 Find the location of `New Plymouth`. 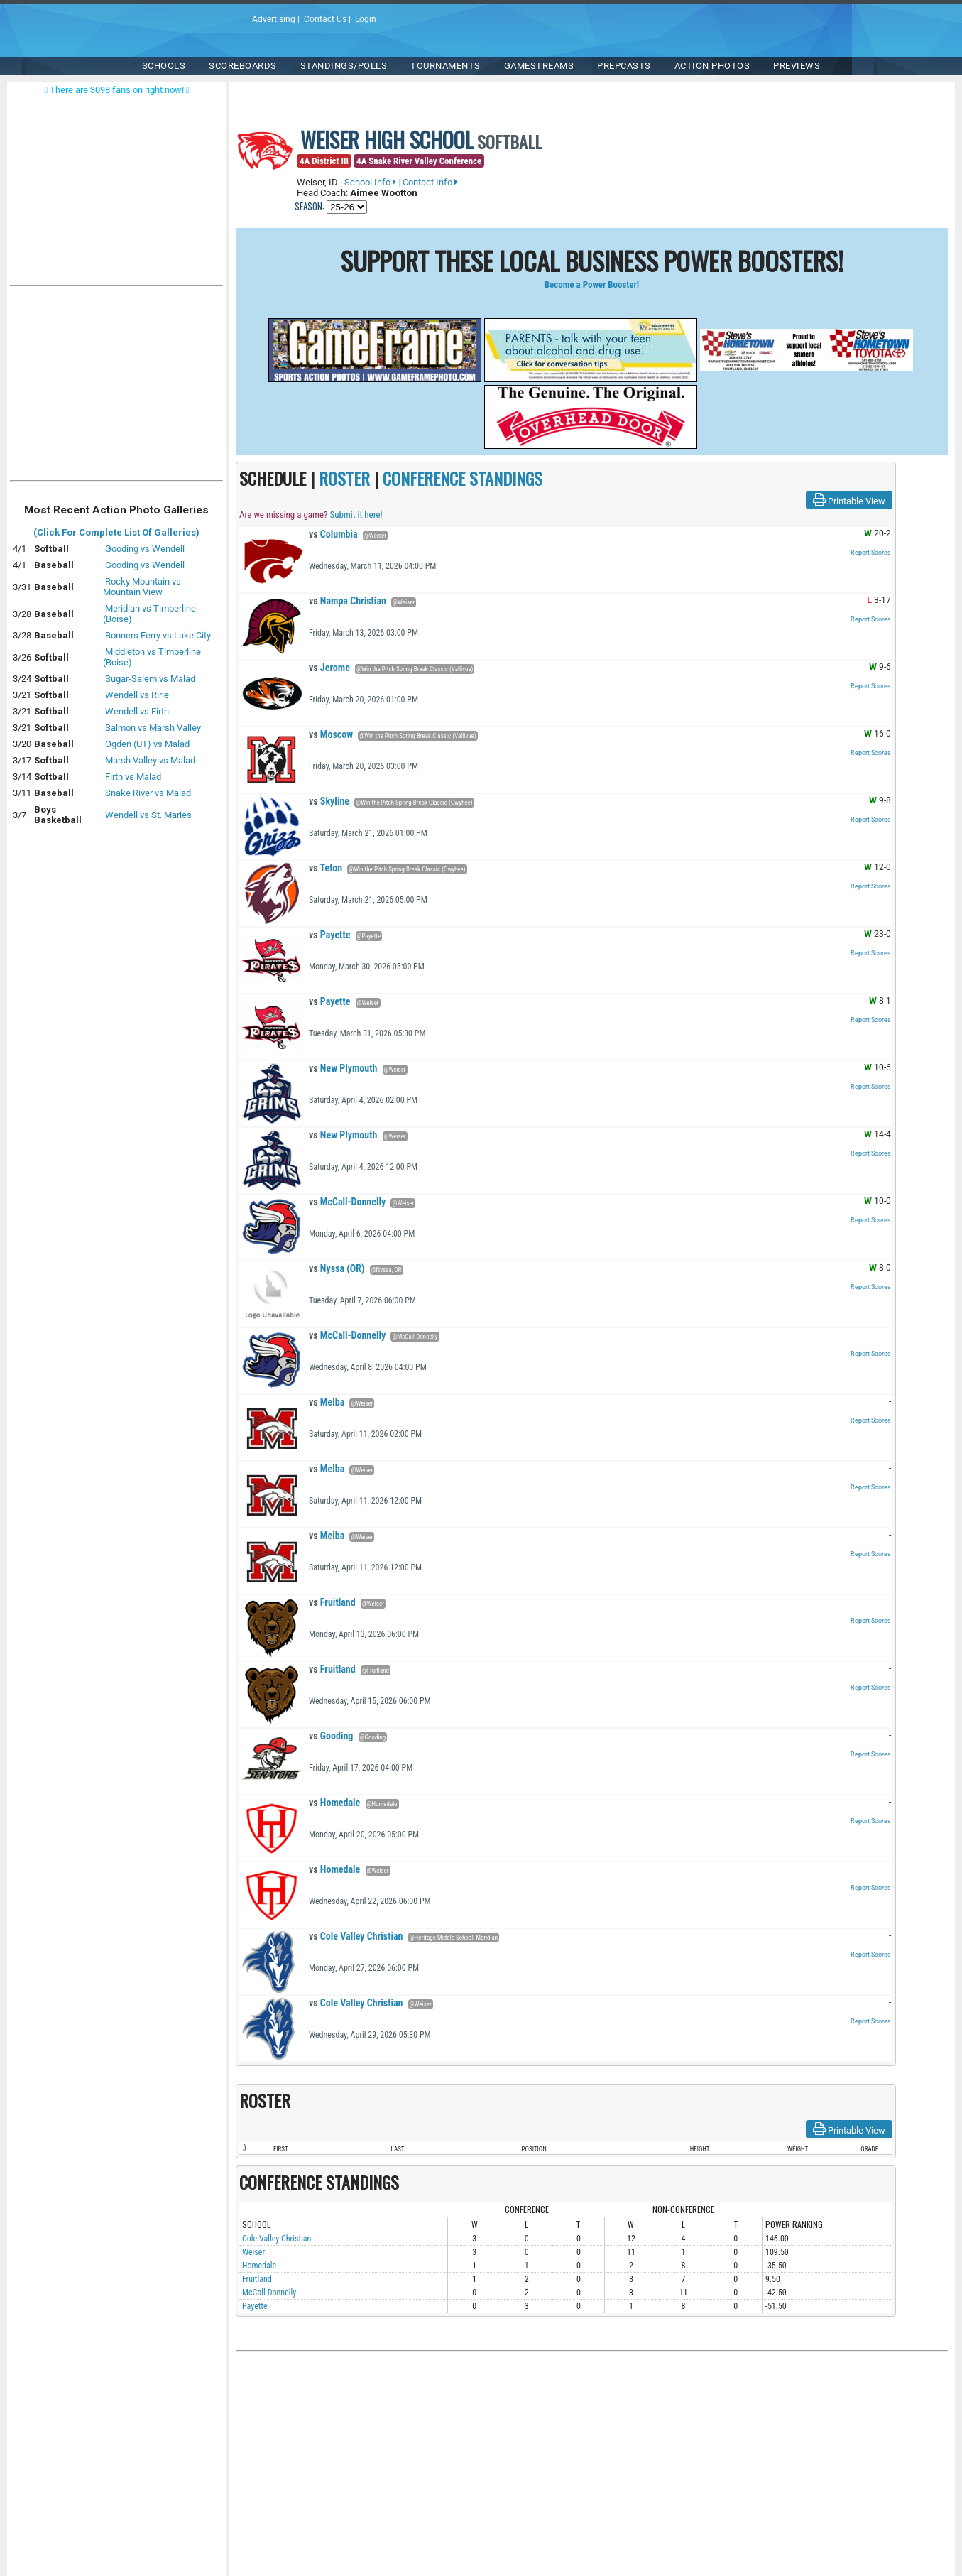

New Plymouth is located at coordinates (343, 1068).